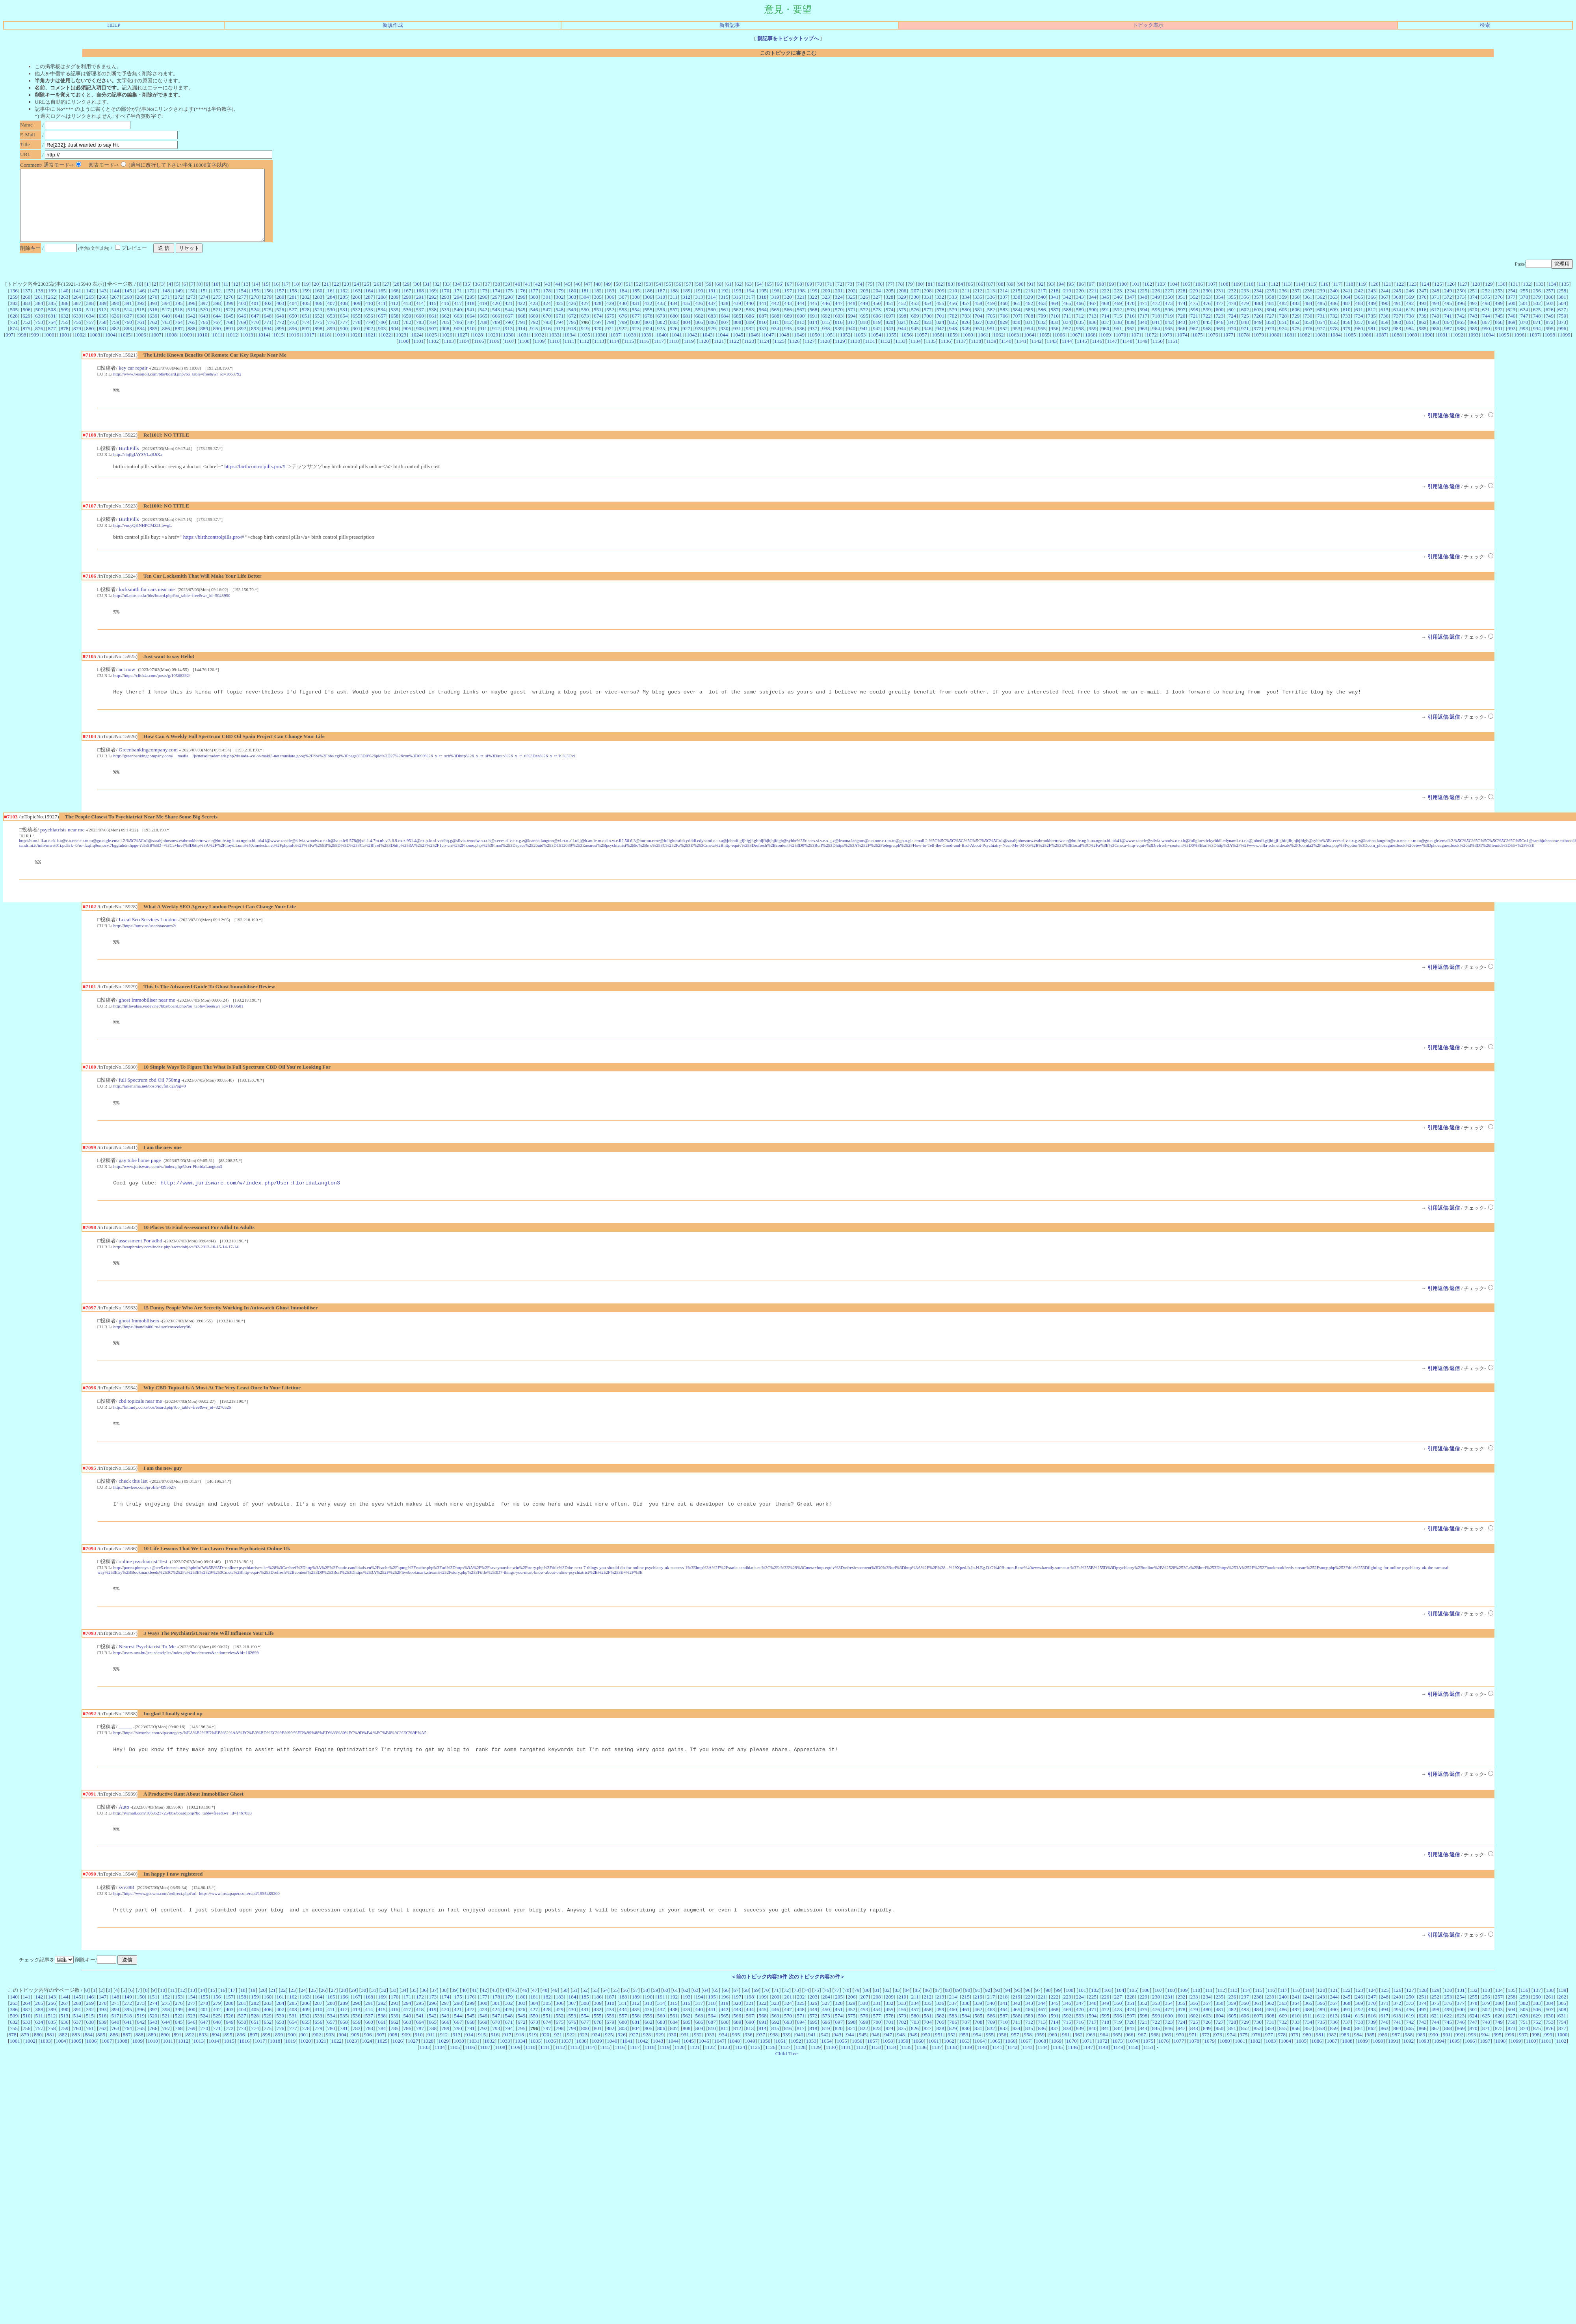 The width and height of the screenshot is (1576, 2324). Describe the element at coordinates (1499, 311) in the screenshot. I see `376` at that location.